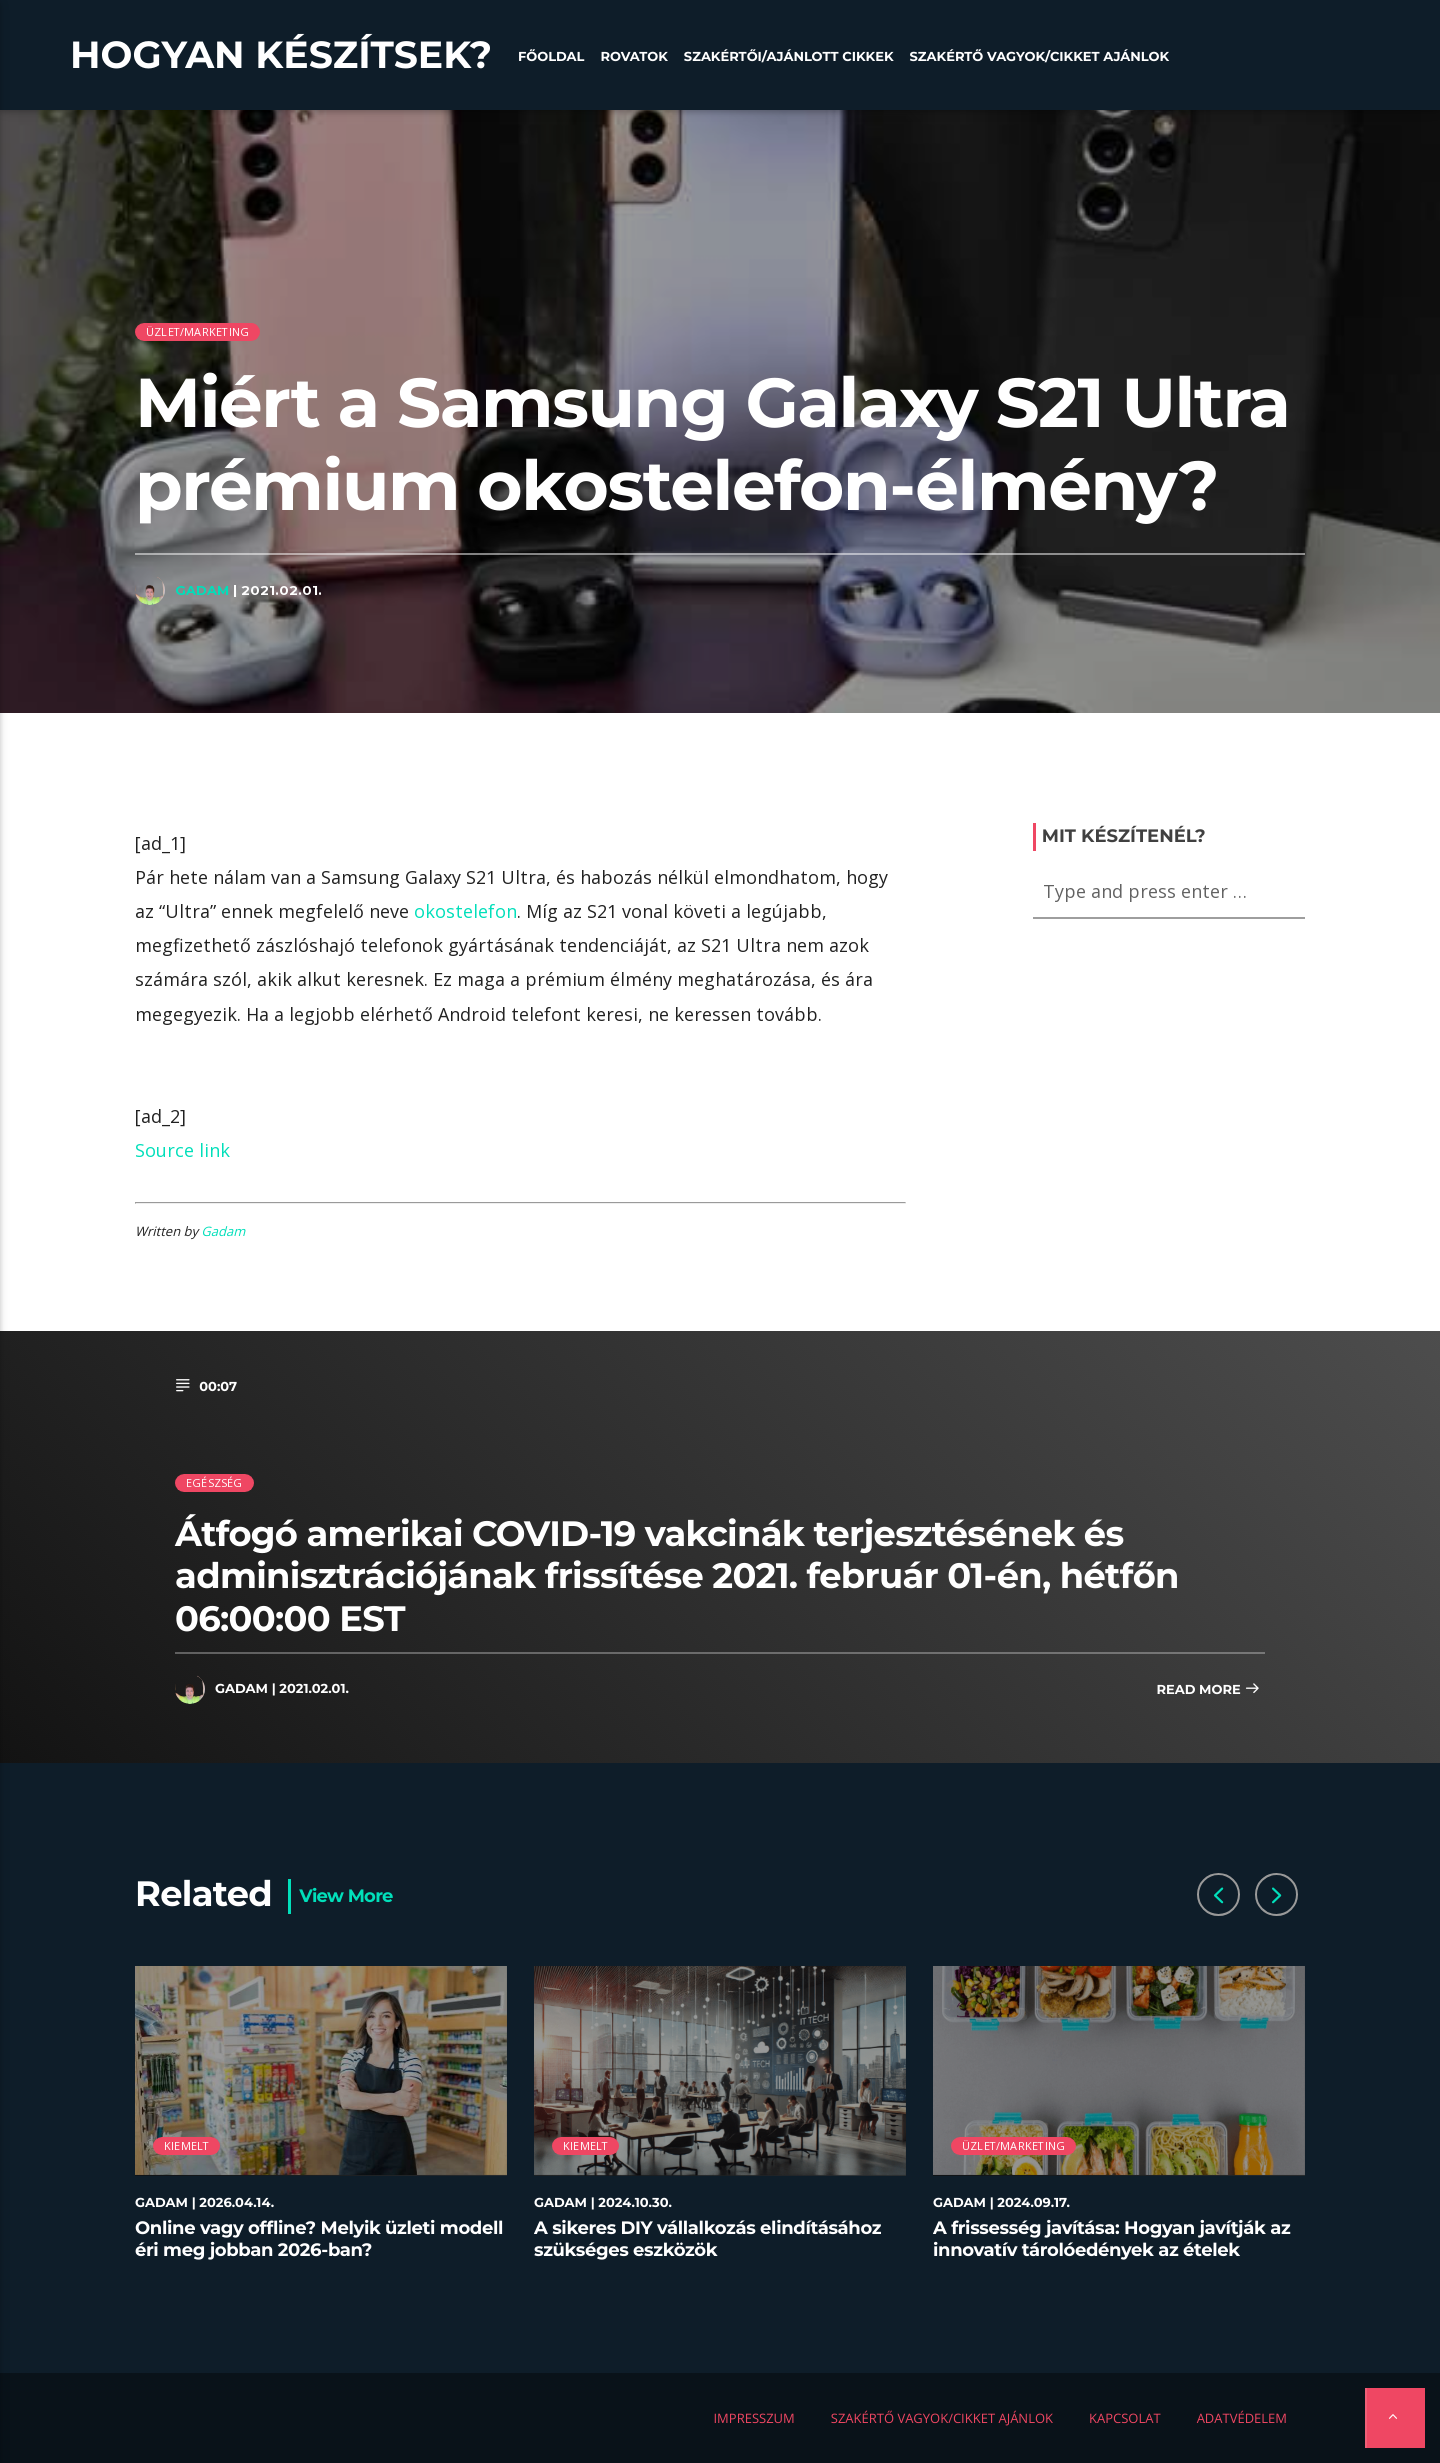 This screenshot has height=2463, width=1440. What do you see at coordinates (1039, 57) in the screenshot?
I see `Szakértő vagyok/Cikket ajánlok` at bounding box center [1039, 57].